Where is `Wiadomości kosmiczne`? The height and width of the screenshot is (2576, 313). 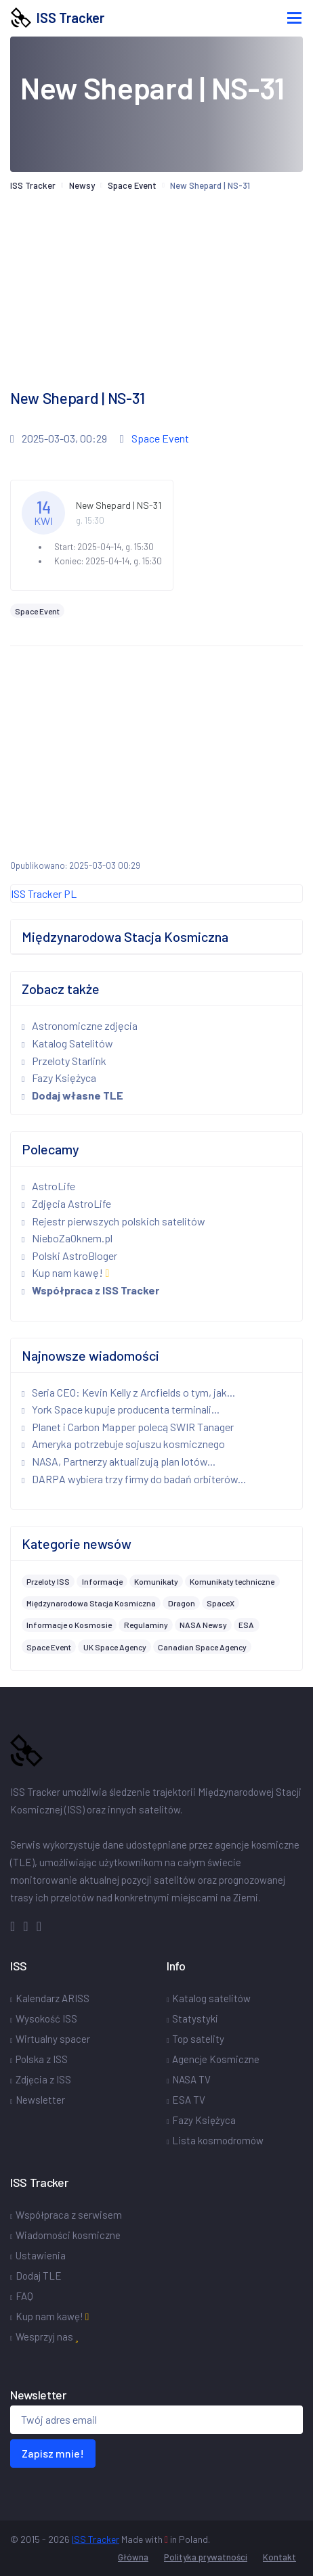 Wiadomości kosmiczne is located at coordinates (68, 2235).